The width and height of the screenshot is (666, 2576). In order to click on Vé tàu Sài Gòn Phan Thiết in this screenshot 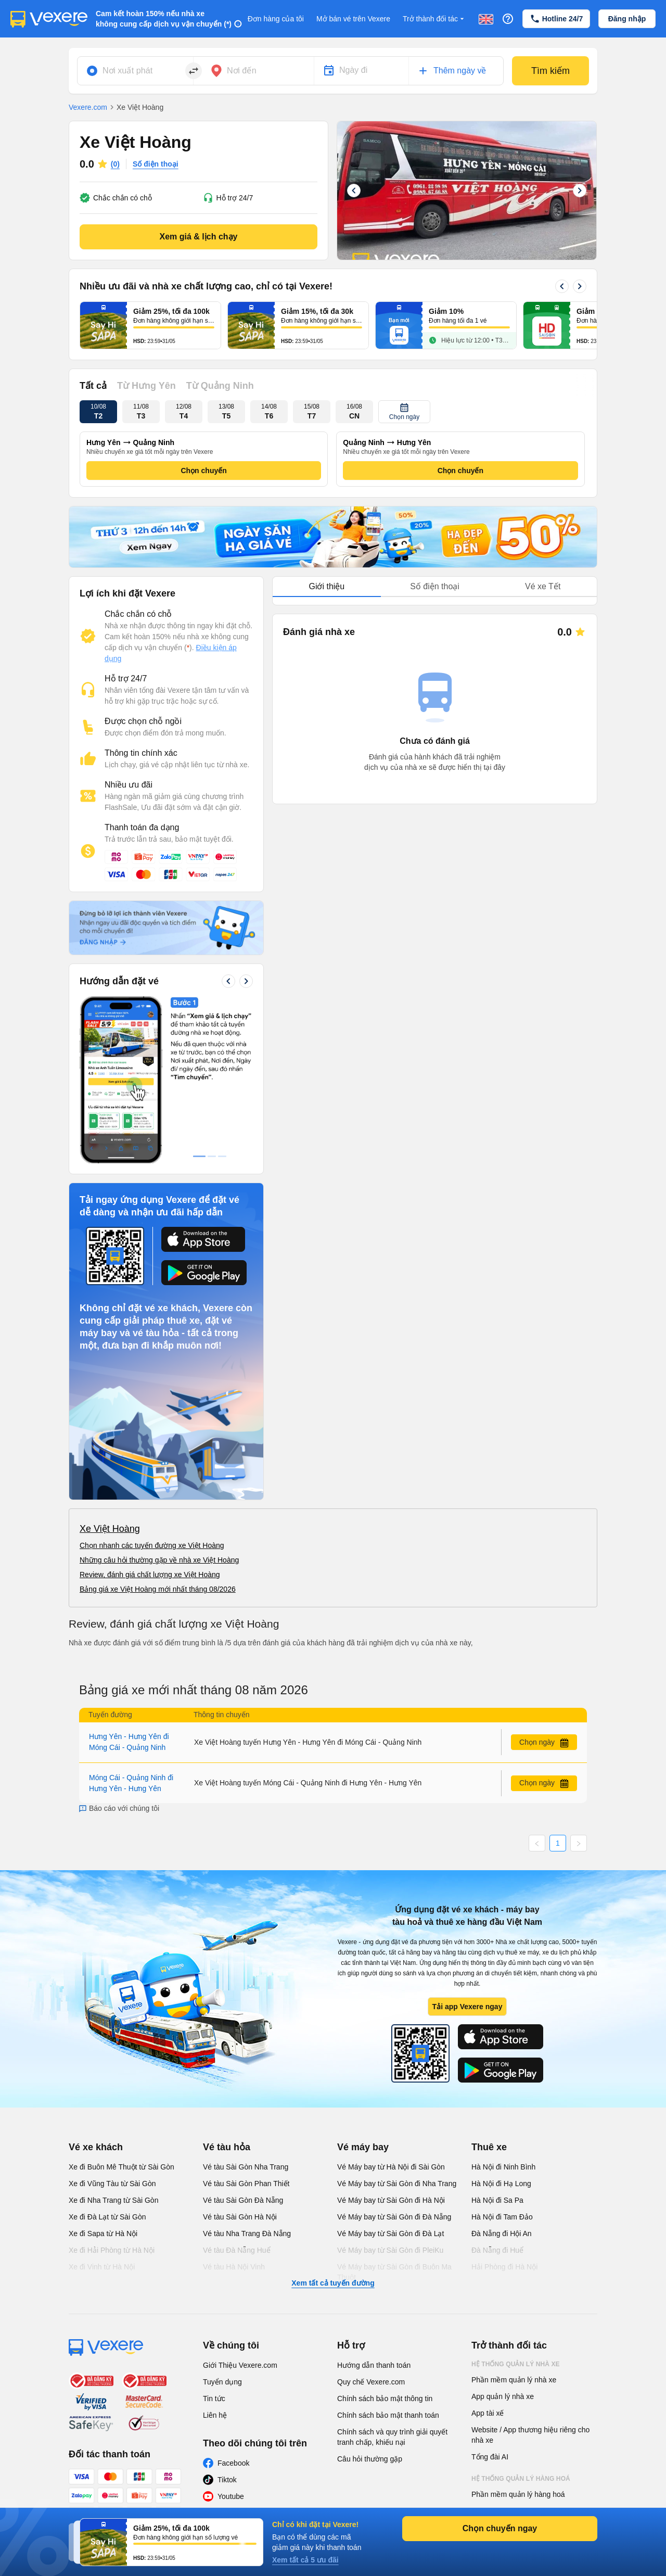, I will do `click(246, 2183)`.